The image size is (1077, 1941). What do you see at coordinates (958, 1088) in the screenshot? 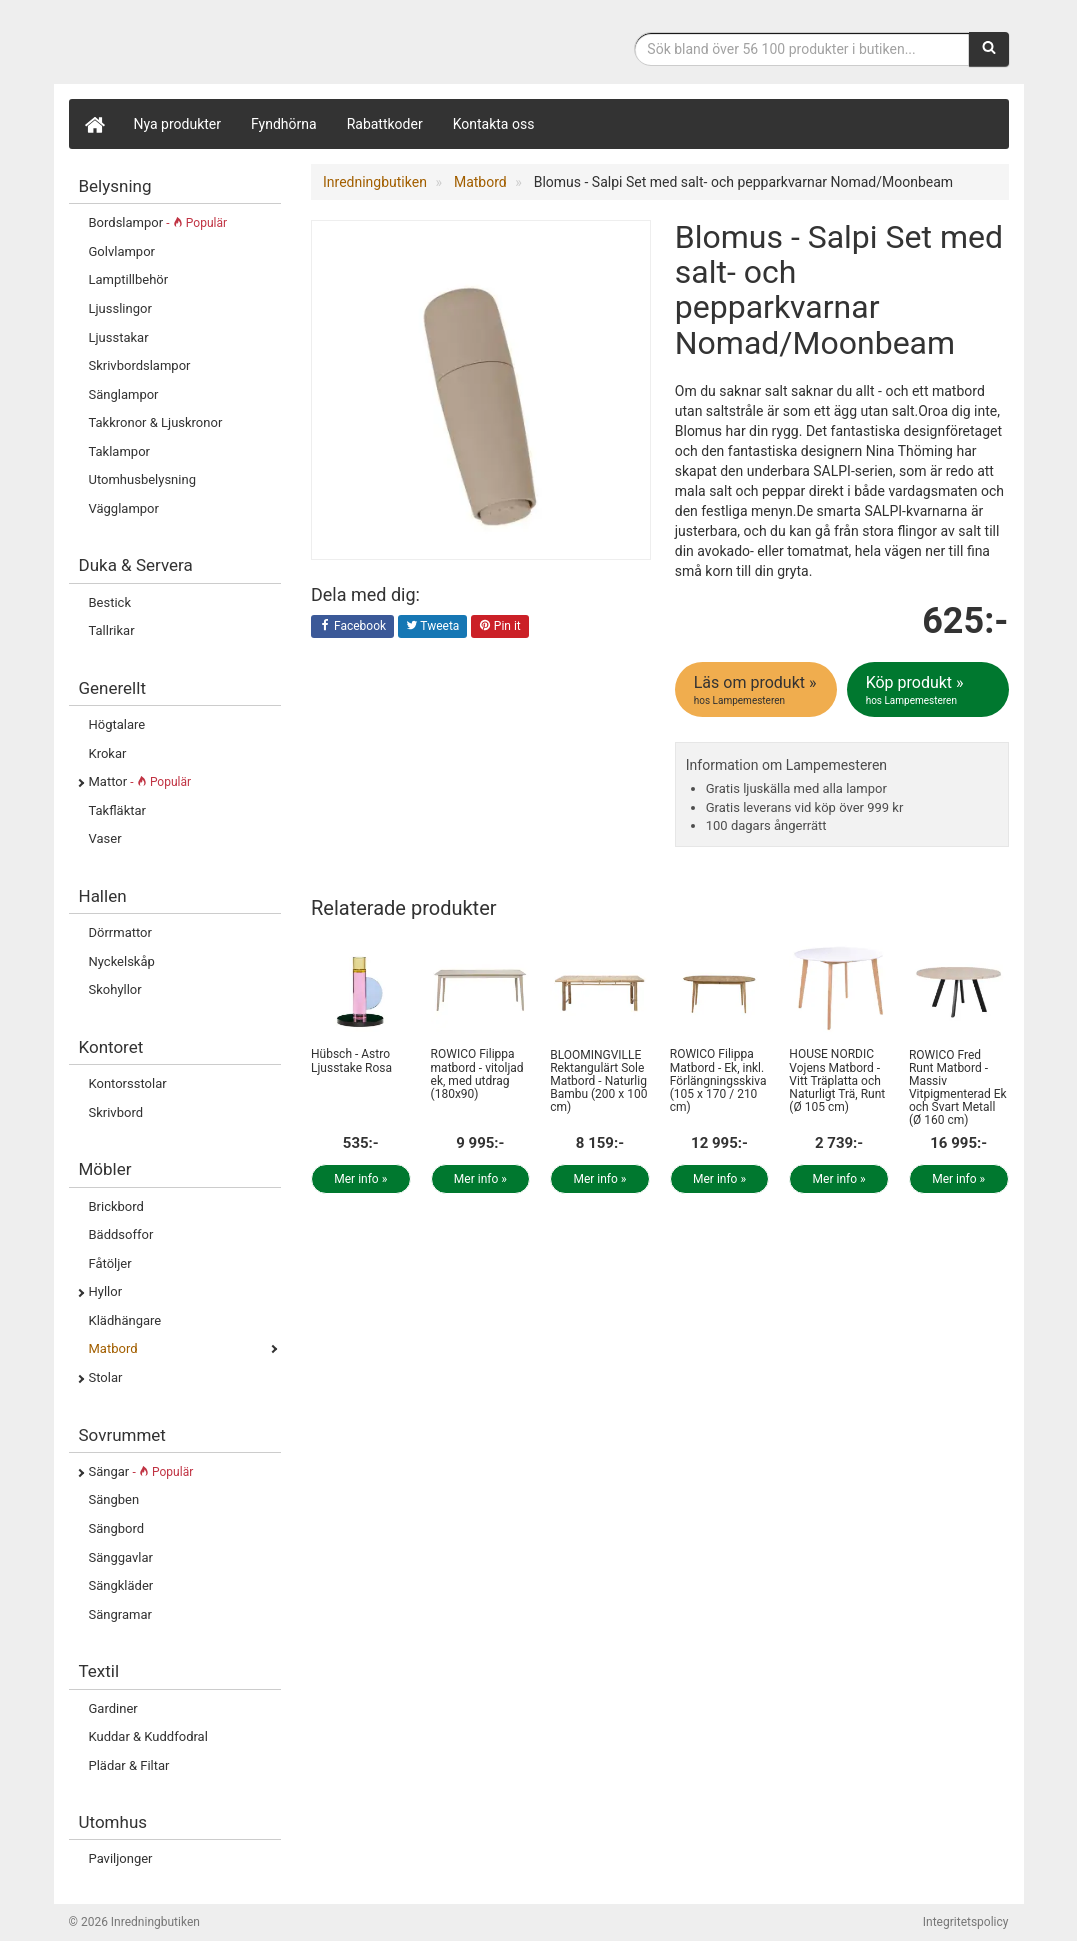
I see `ROWICO Fred Runt Matbord - Massiv Vitpigmenterad Ek och Svart Metall (Ø 160 cm)` at bounding box center [958, 1088].